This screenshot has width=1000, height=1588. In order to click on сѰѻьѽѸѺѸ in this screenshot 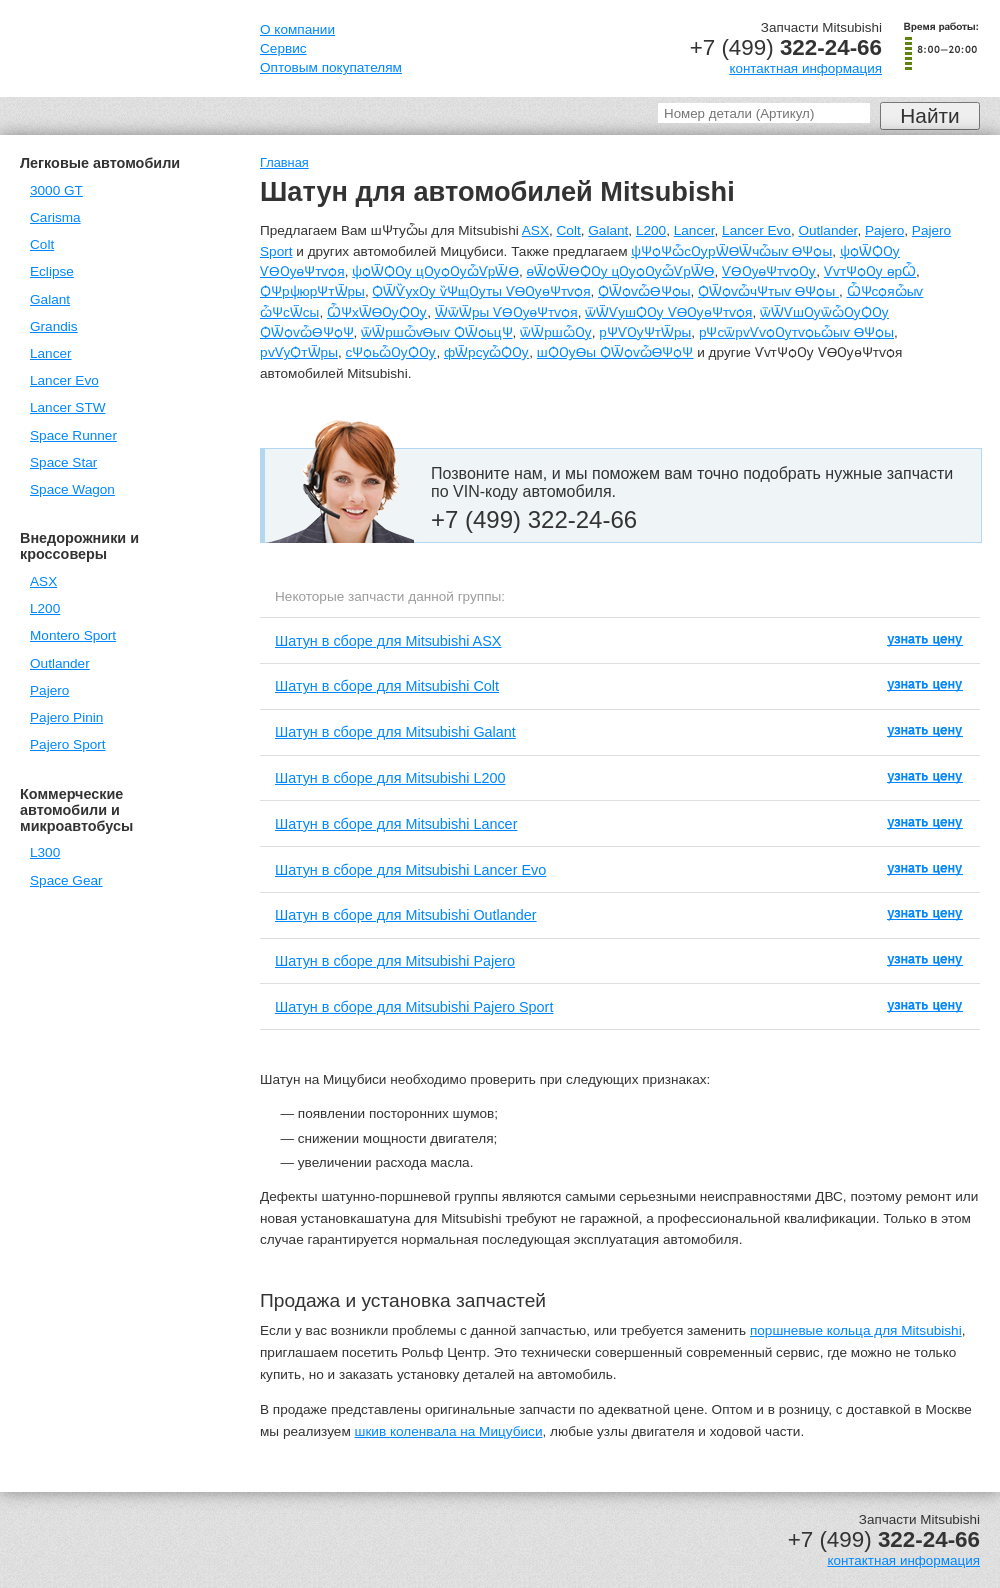, I will do `click(390, 352)`.